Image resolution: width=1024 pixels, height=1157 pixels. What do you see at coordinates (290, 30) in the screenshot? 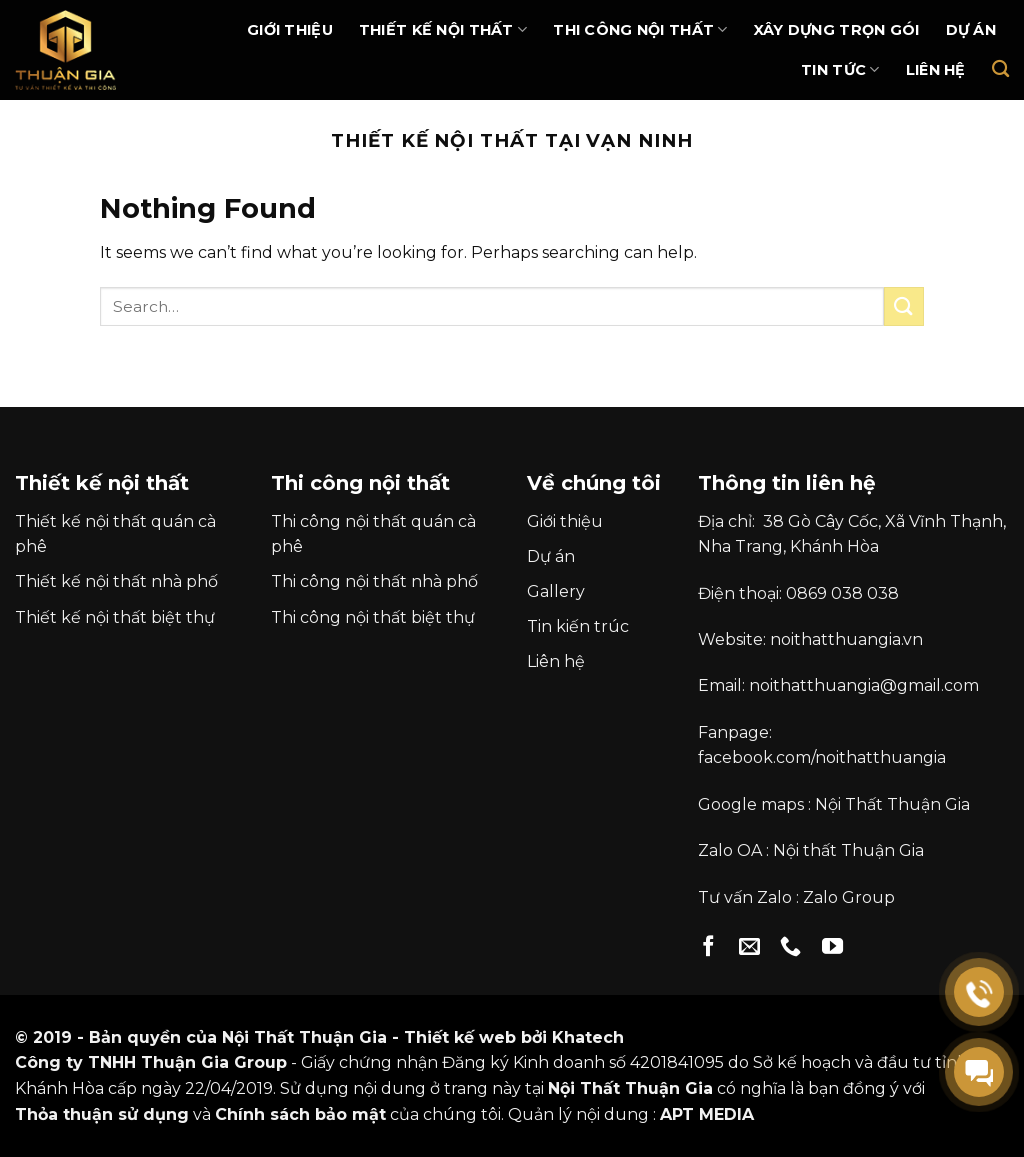
I see `Giới thiệu` at bounding box center [290, 30].